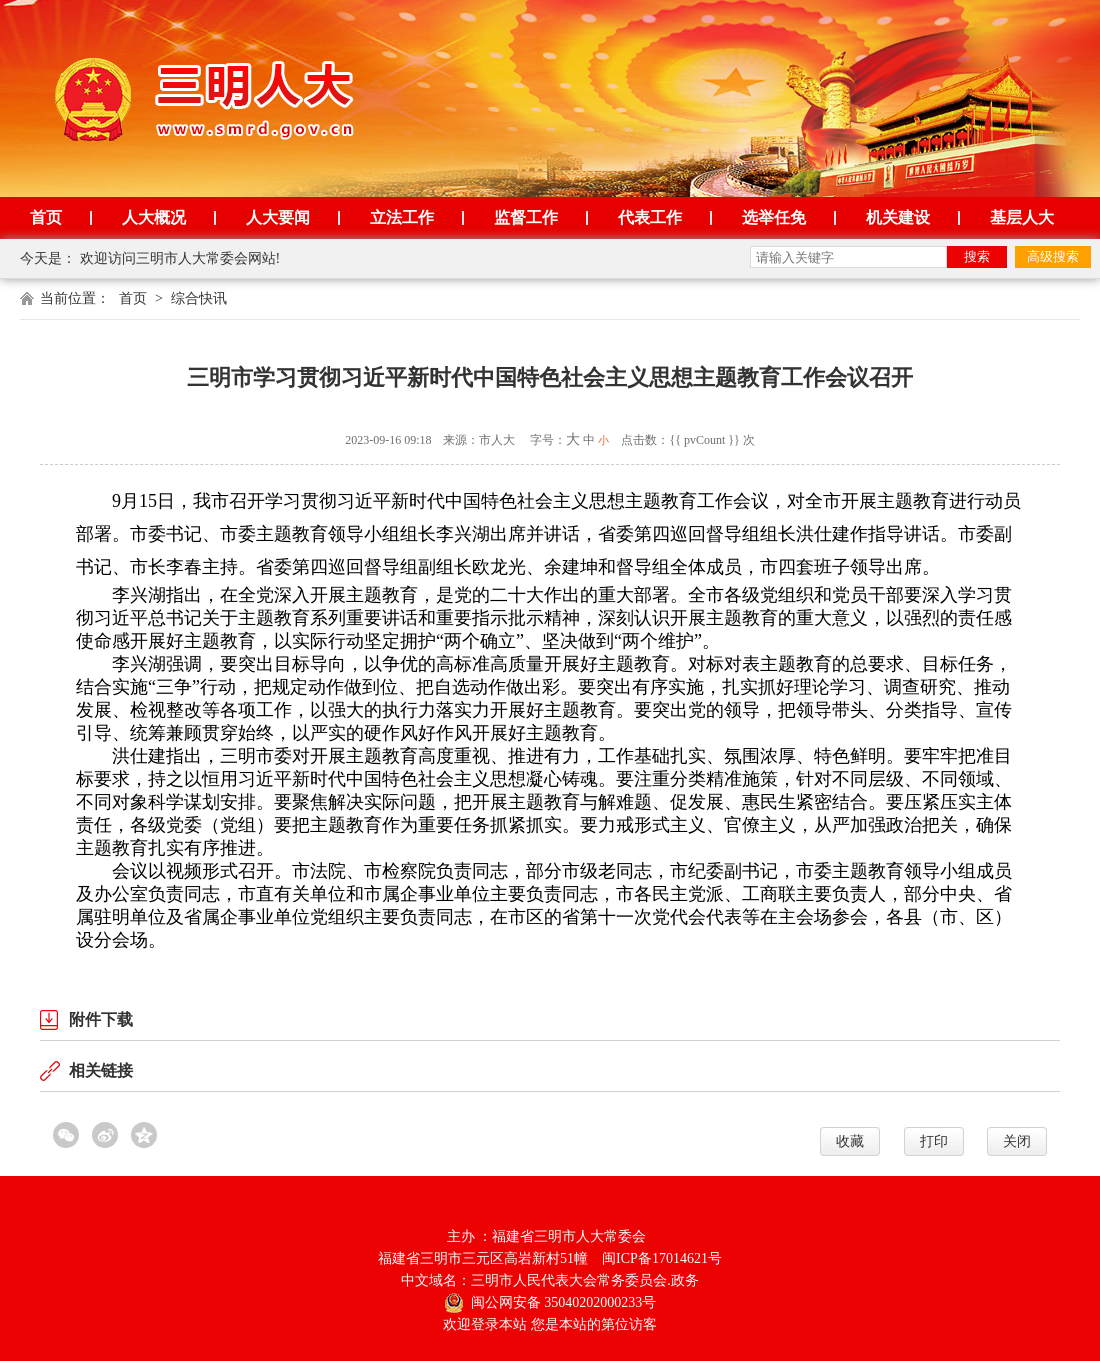 This screenshot has width=1100, height=1361. Describe the element at coordinates (526, 217) in the screenshot. I see `监督工作` at that location.